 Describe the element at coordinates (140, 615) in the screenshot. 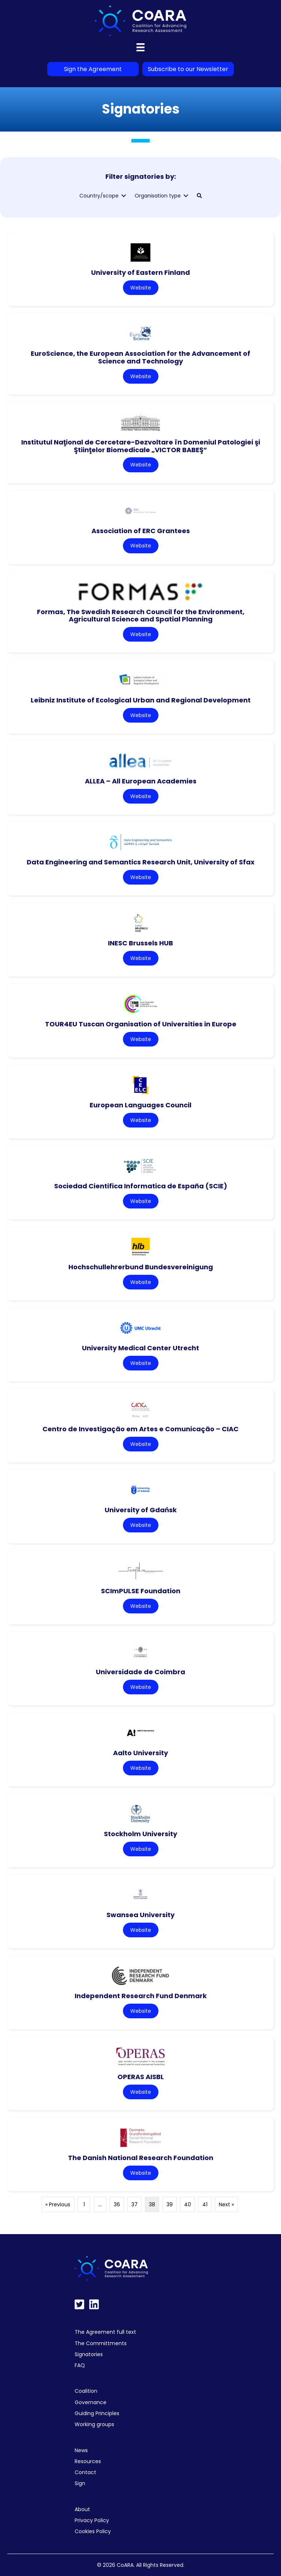

I see `Formas, The Swedish Research Council for the Environment, Agricultural Science and Spatial Planning` at that location.